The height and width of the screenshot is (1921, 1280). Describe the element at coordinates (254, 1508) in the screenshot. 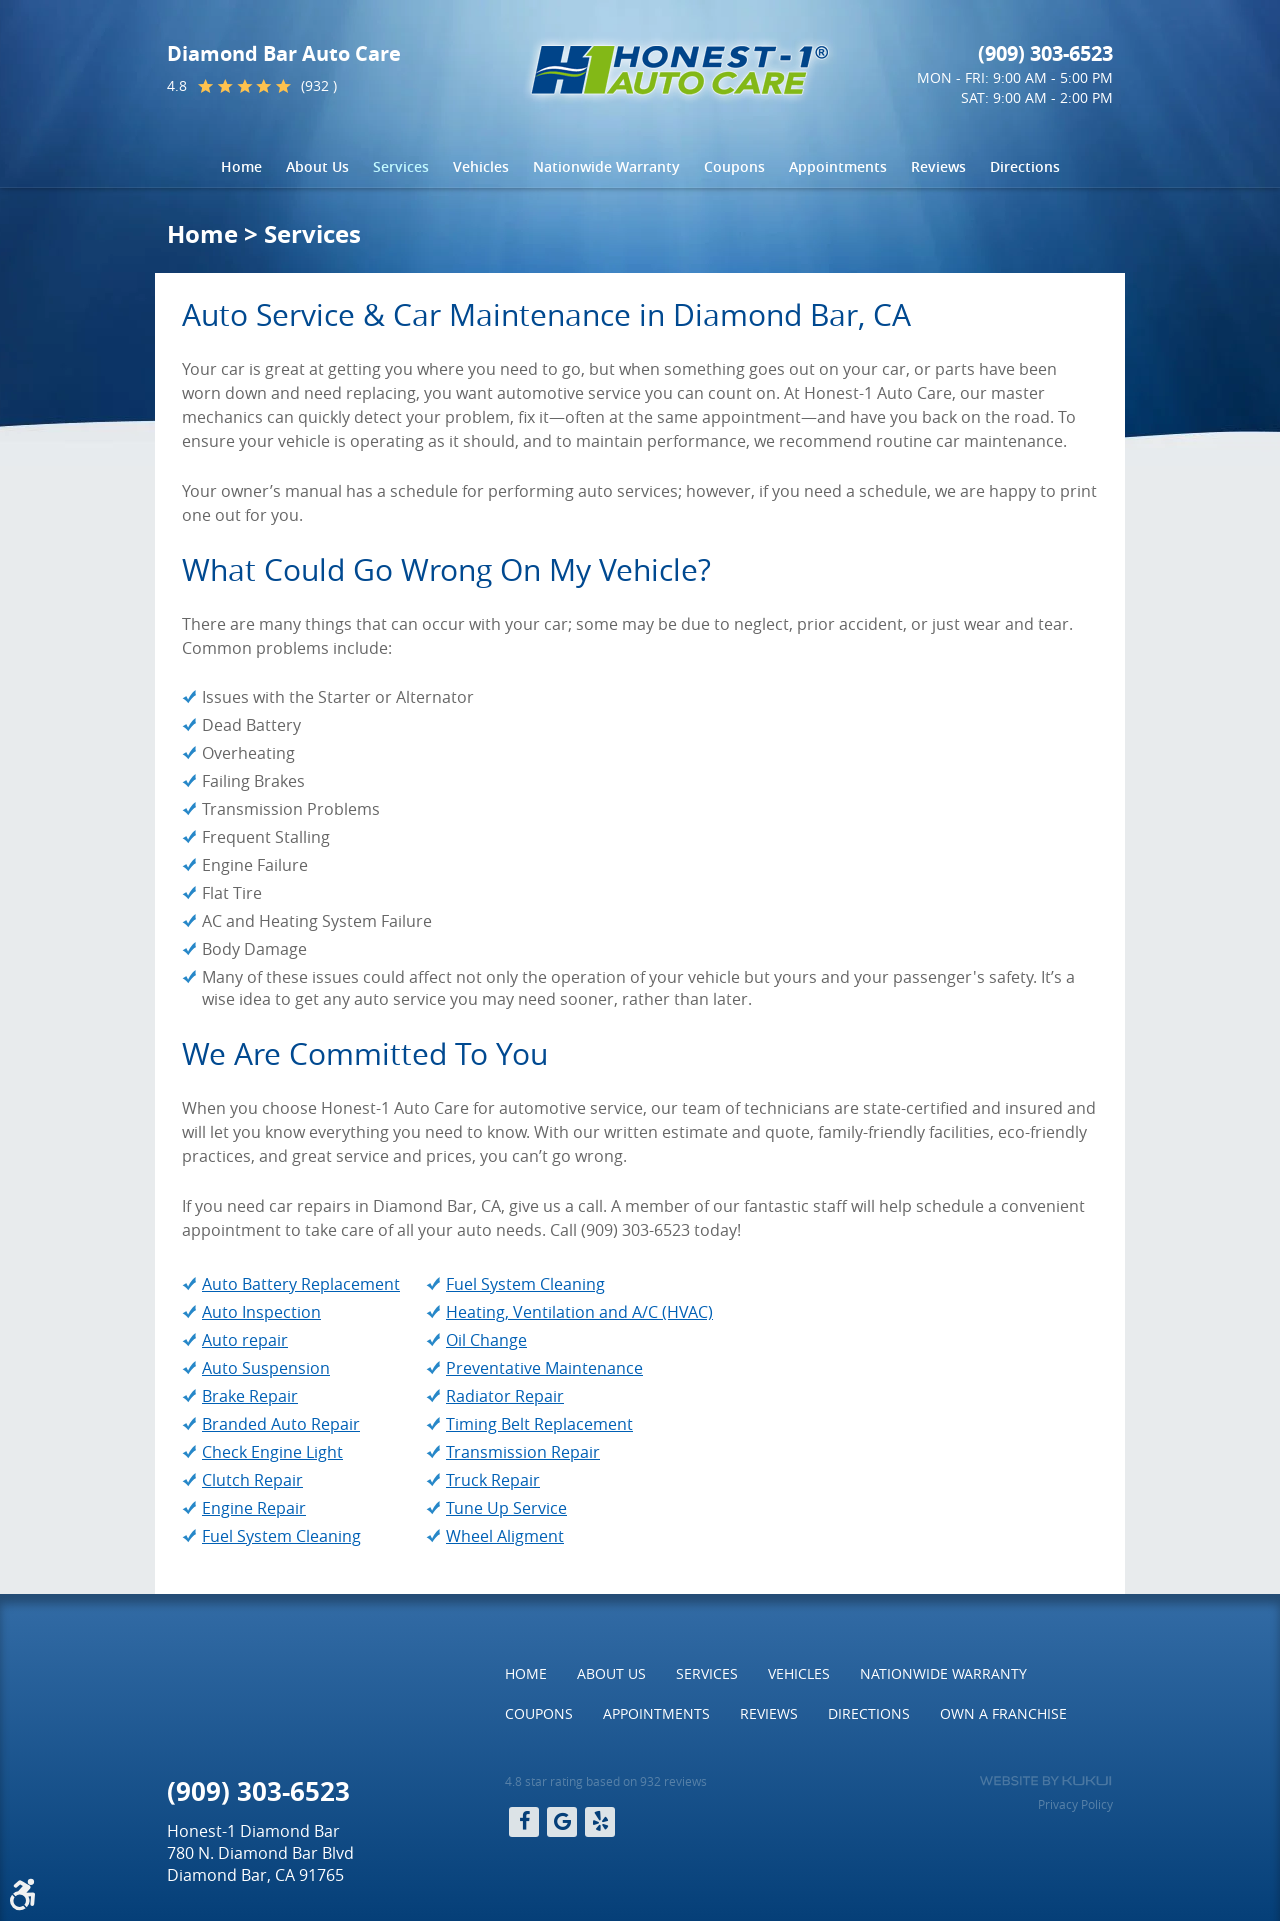

I see `Engine Repair` at that location.